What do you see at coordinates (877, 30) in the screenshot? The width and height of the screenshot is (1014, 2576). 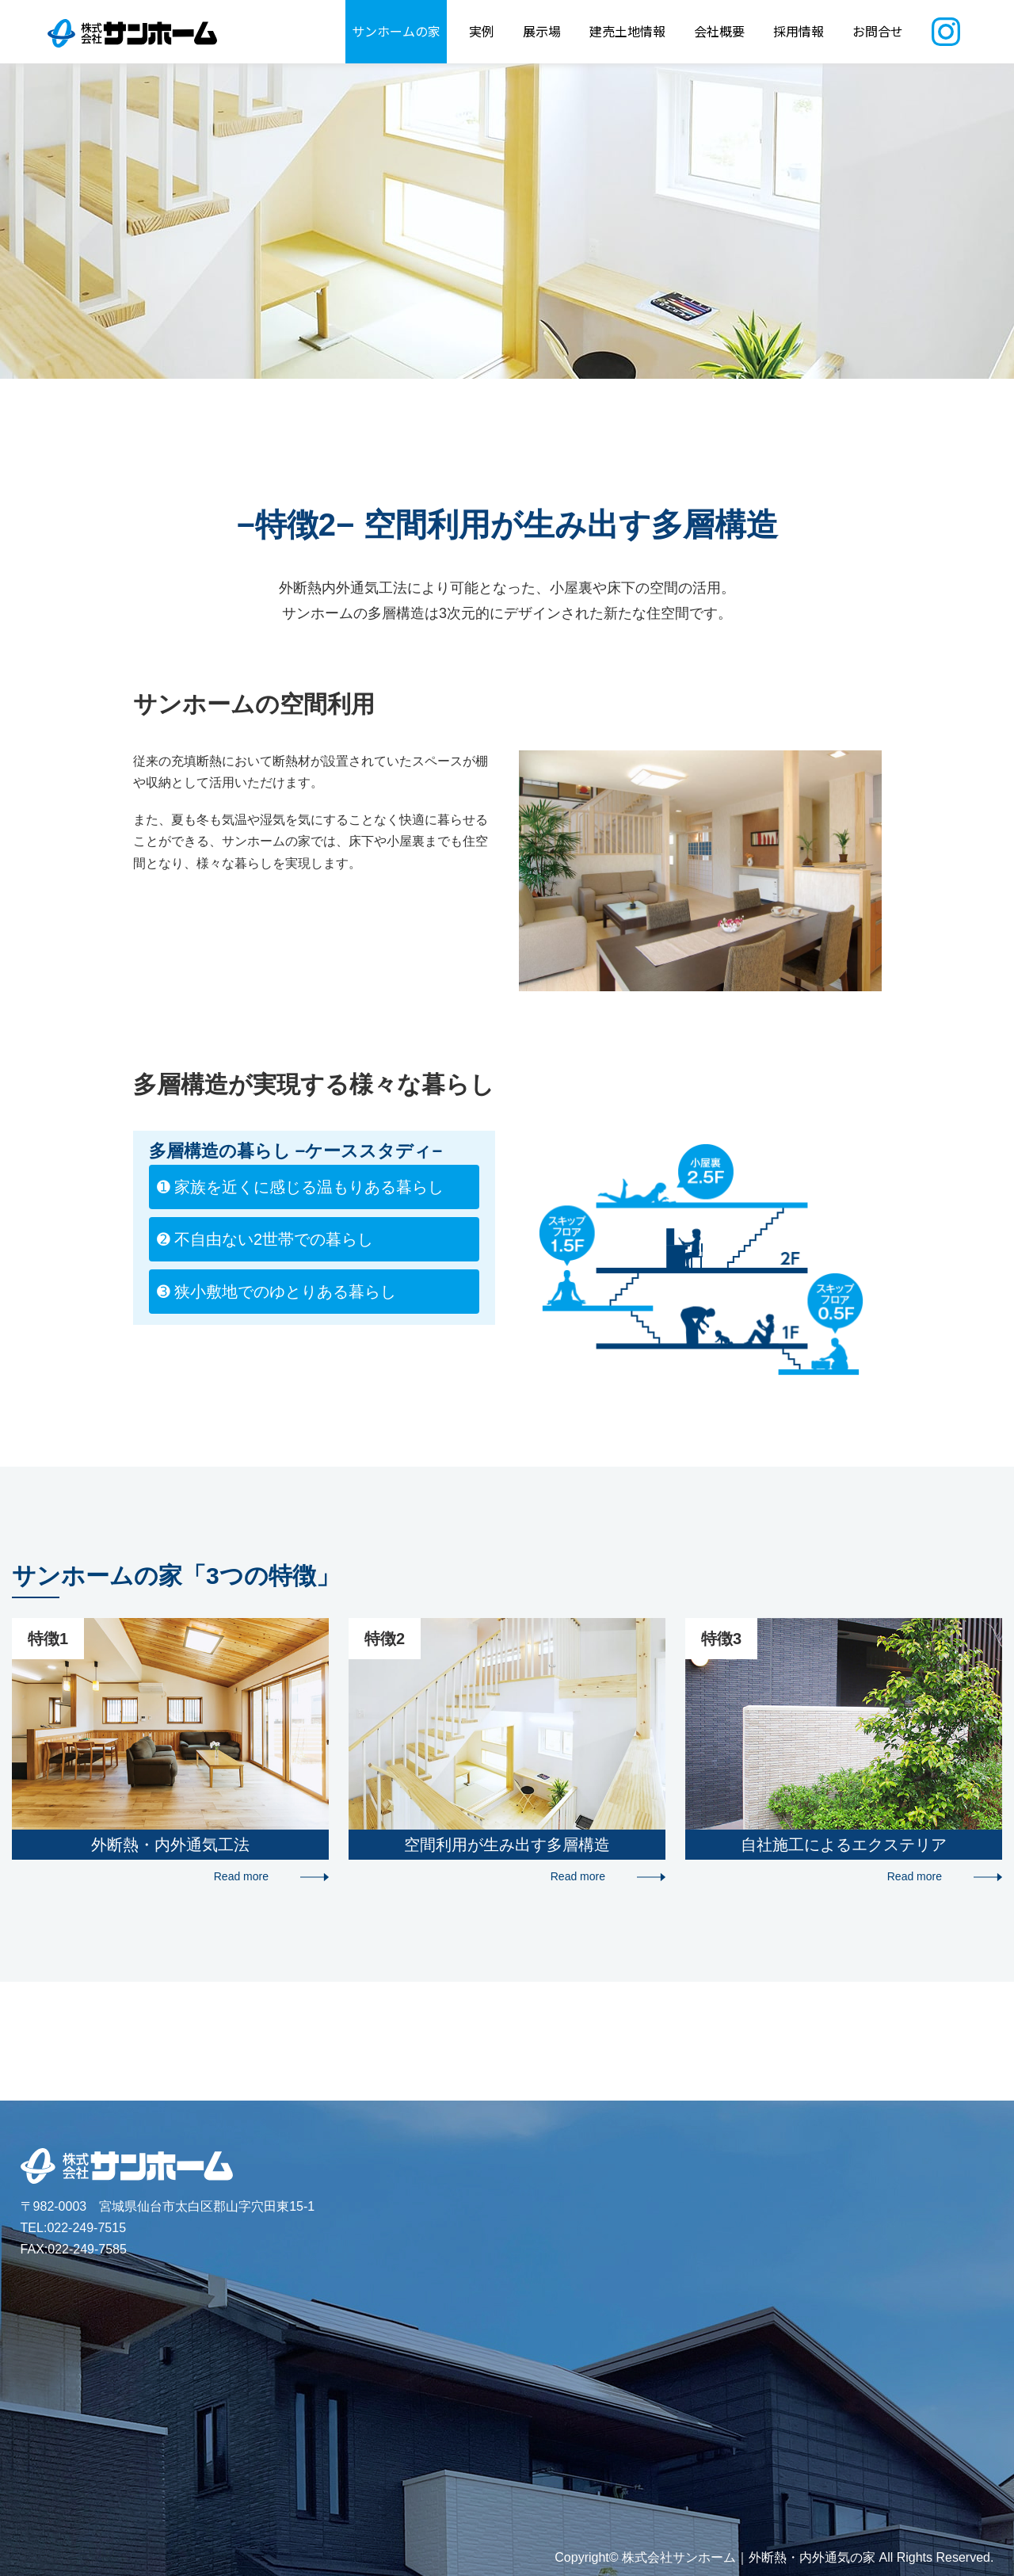 I see `お問合せ` at bounding box center [877, 30].